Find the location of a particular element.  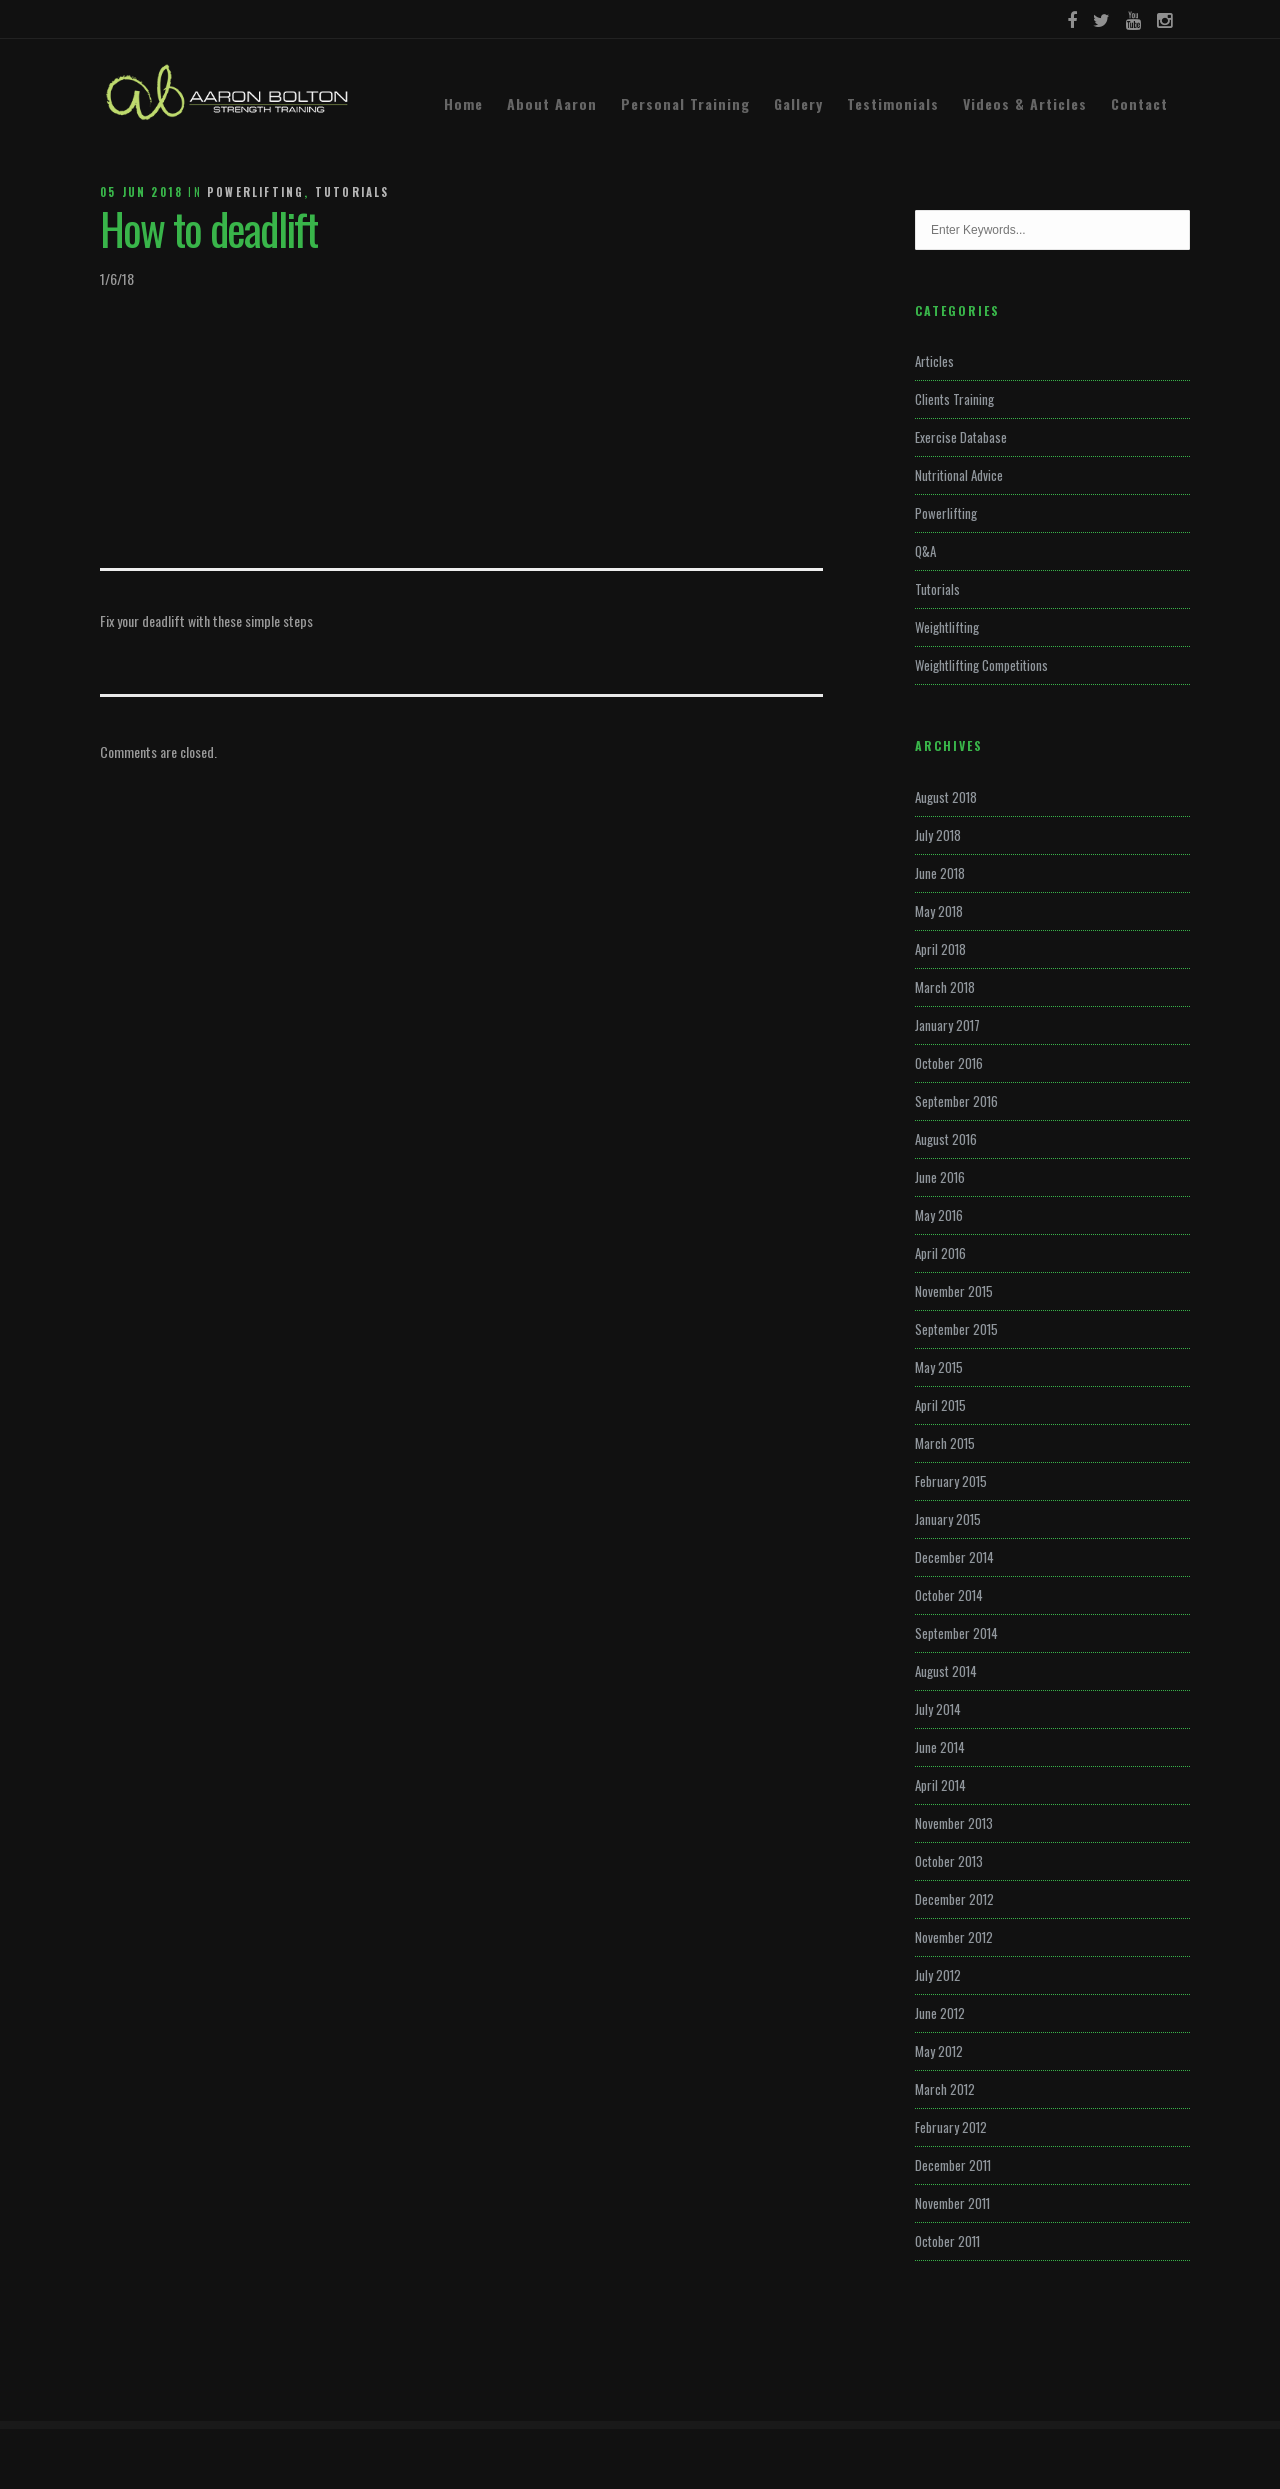

Nutritional Advice is located at coordinates (959, 475).